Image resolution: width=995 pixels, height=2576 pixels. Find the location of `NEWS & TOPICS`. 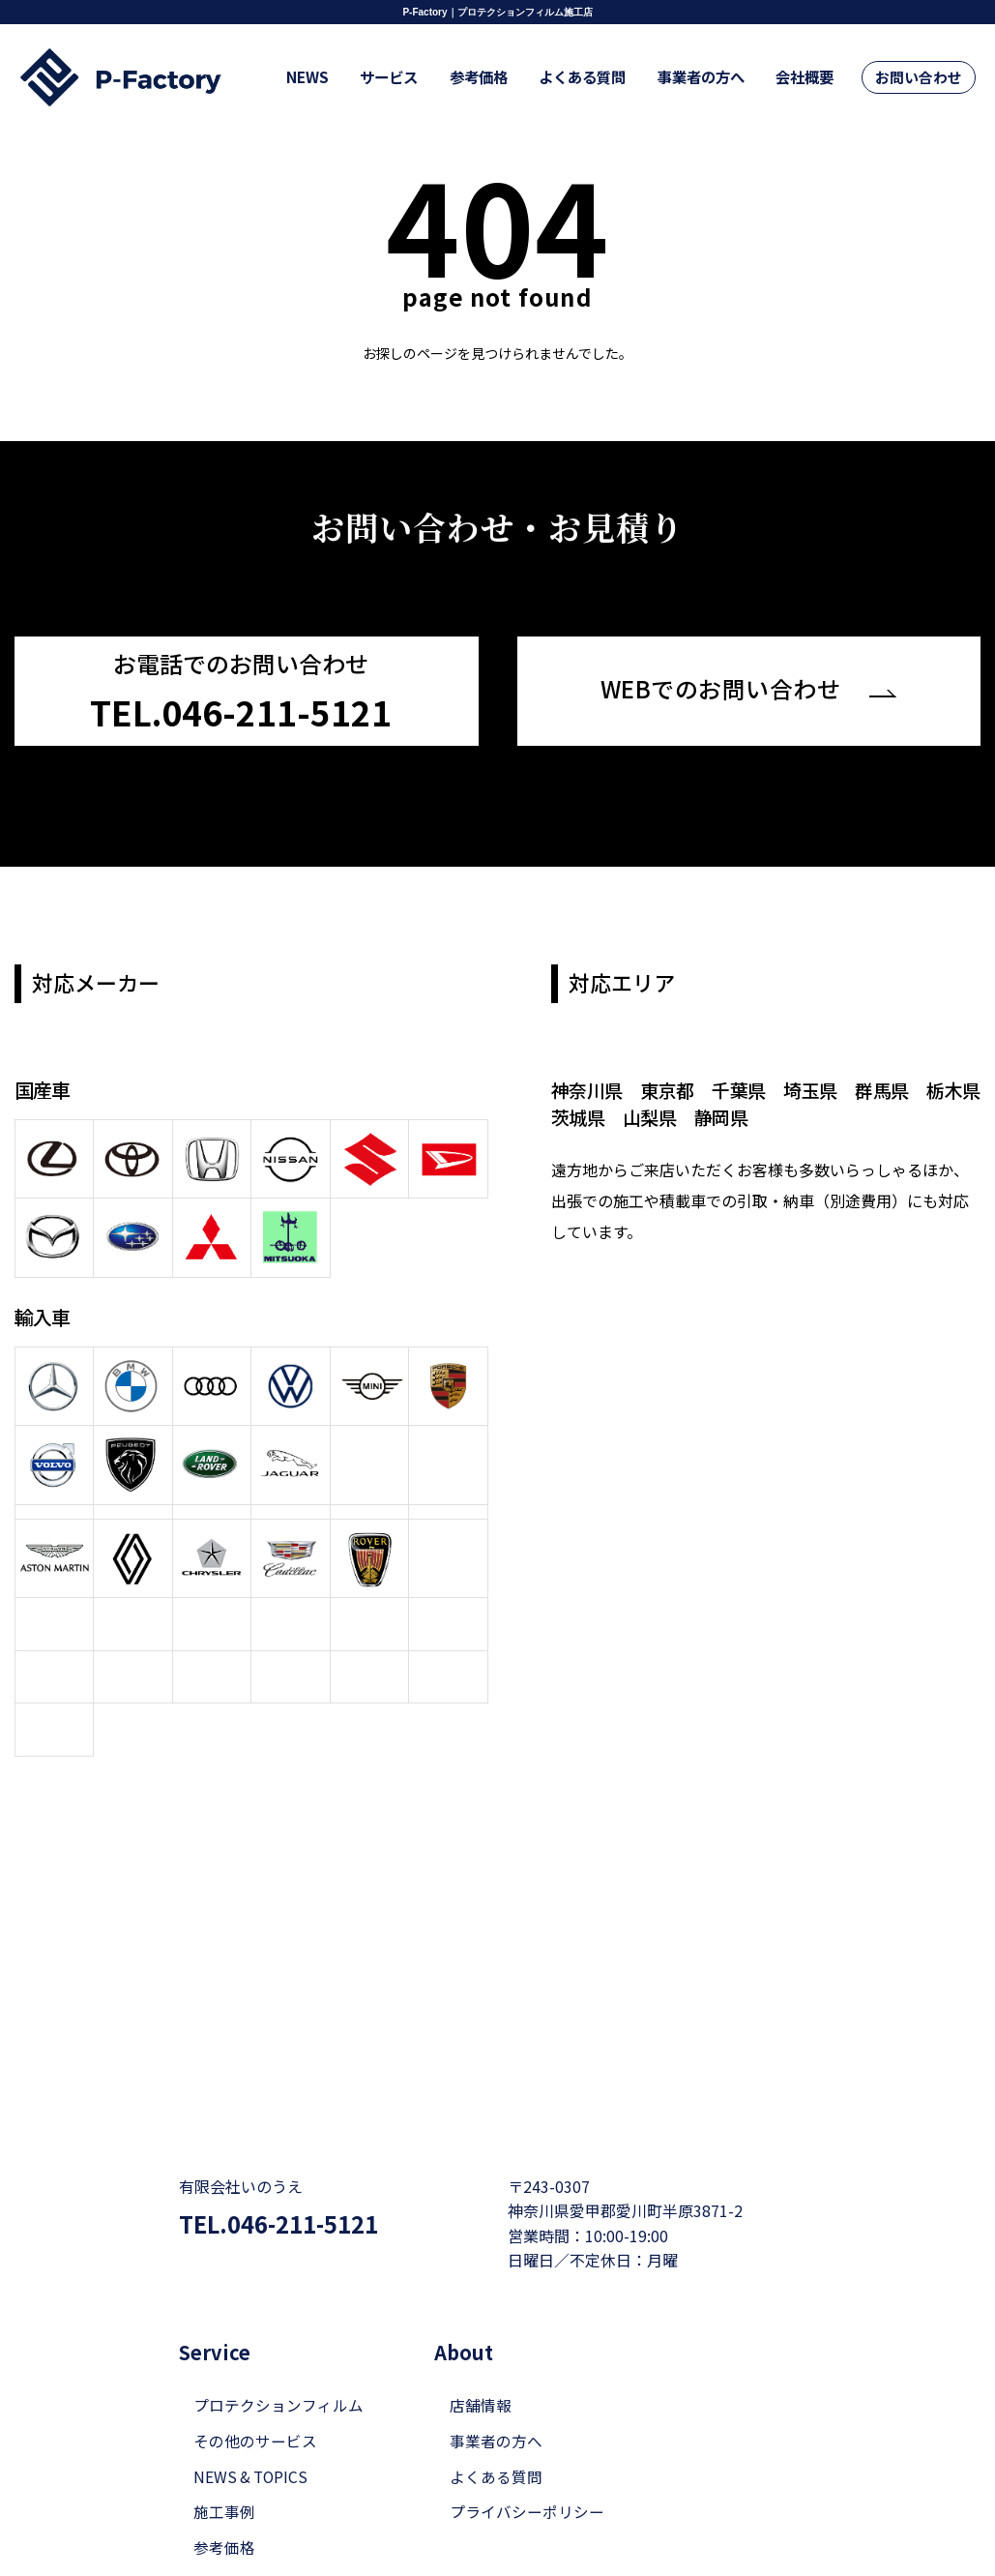

NEWS & TOPICS is located at coordinates (252, 2476).